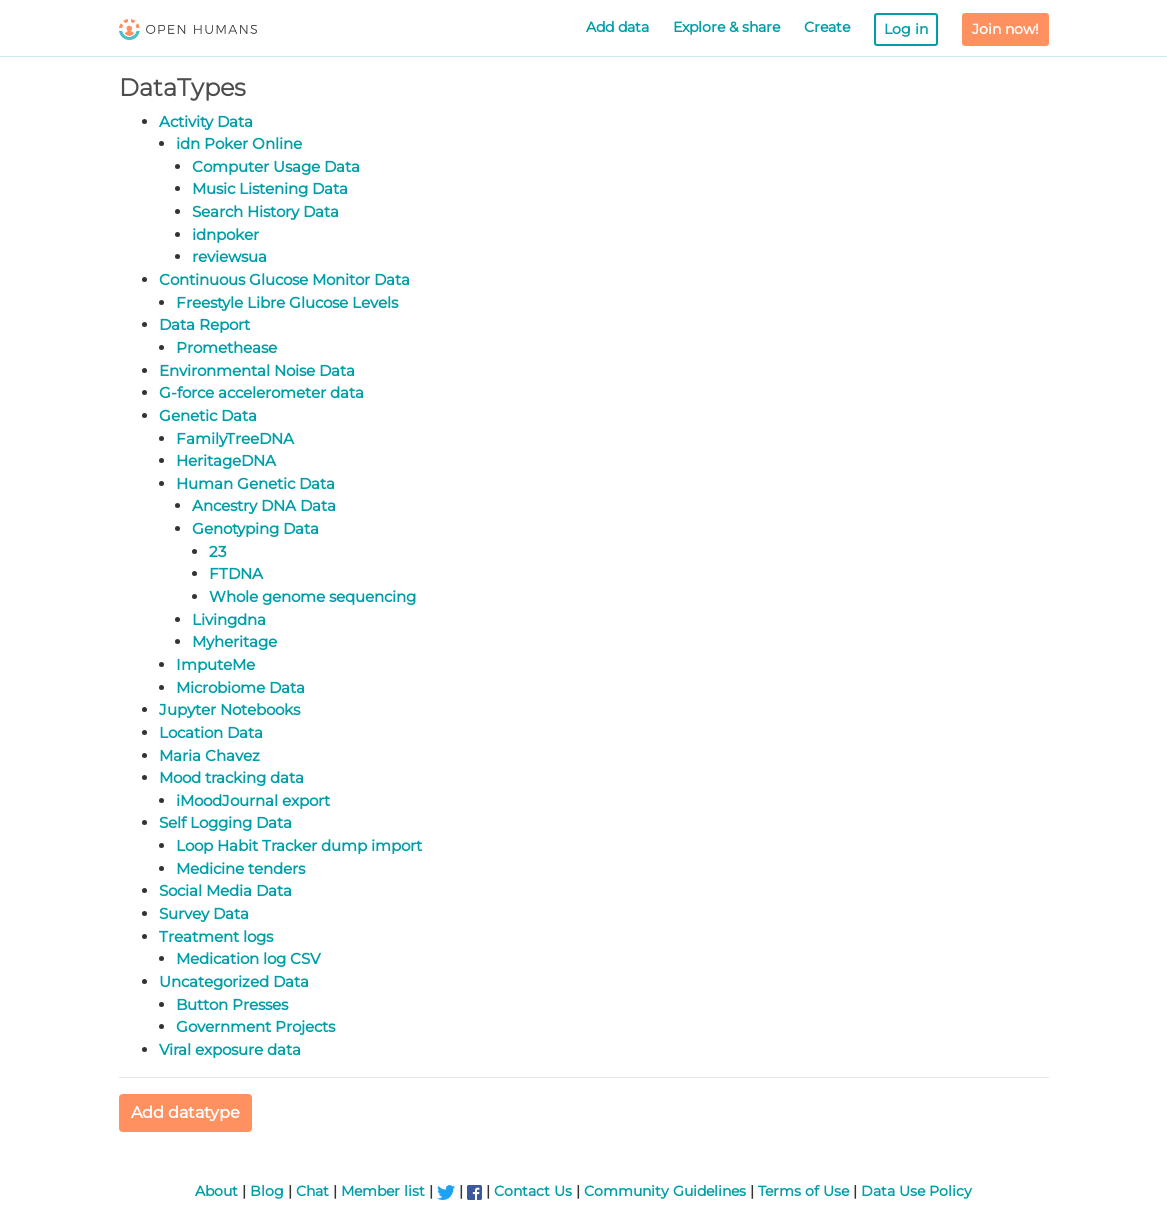 The image size is (1167, 1217). Describe the element at coordinates (209, 755) in the screenshot. I see `Maria Chavez` at that location.